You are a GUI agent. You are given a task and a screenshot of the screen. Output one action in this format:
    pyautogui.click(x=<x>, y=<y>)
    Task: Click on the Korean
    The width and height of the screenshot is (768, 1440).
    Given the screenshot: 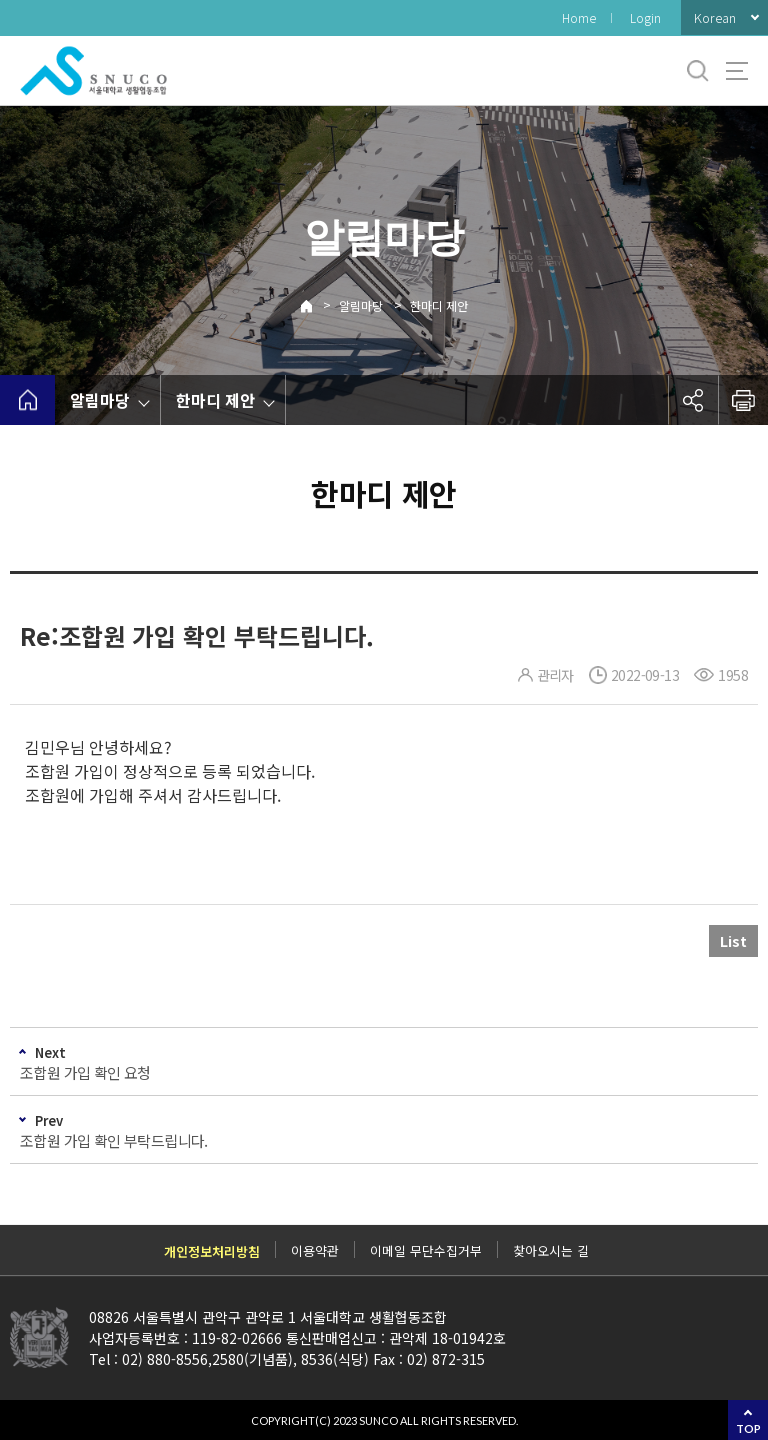 What is the action you would take?
    pyautogui.click(x=715, y=17)
    